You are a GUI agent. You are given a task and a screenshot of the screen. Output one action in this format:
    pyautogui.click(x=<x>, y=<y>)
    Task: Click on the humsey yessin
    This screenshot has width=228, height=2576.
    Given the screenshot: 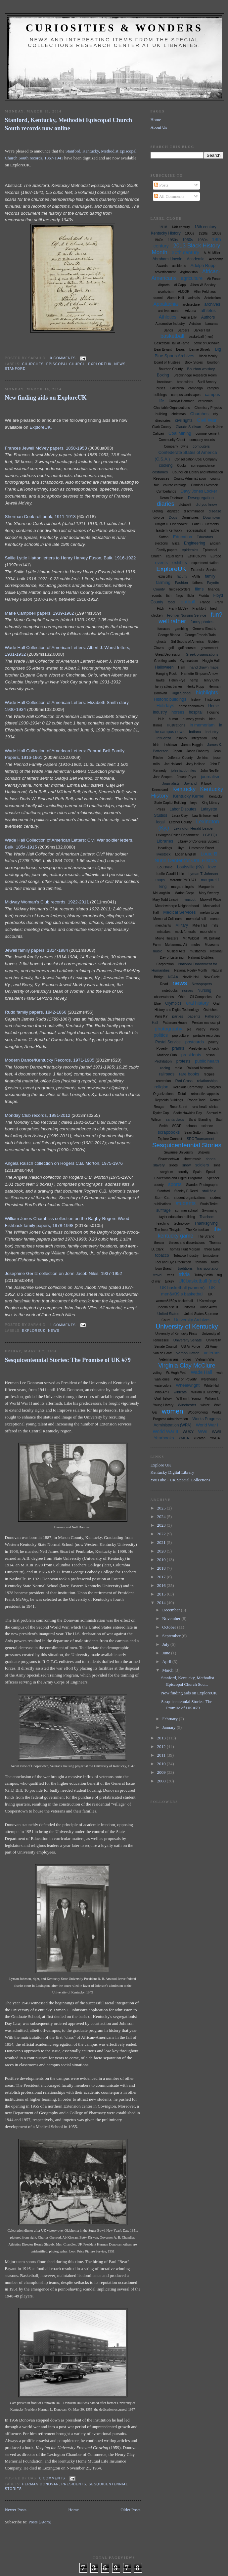 What is the action you would take?
    pyautogui.click(x=194, y=719)
    